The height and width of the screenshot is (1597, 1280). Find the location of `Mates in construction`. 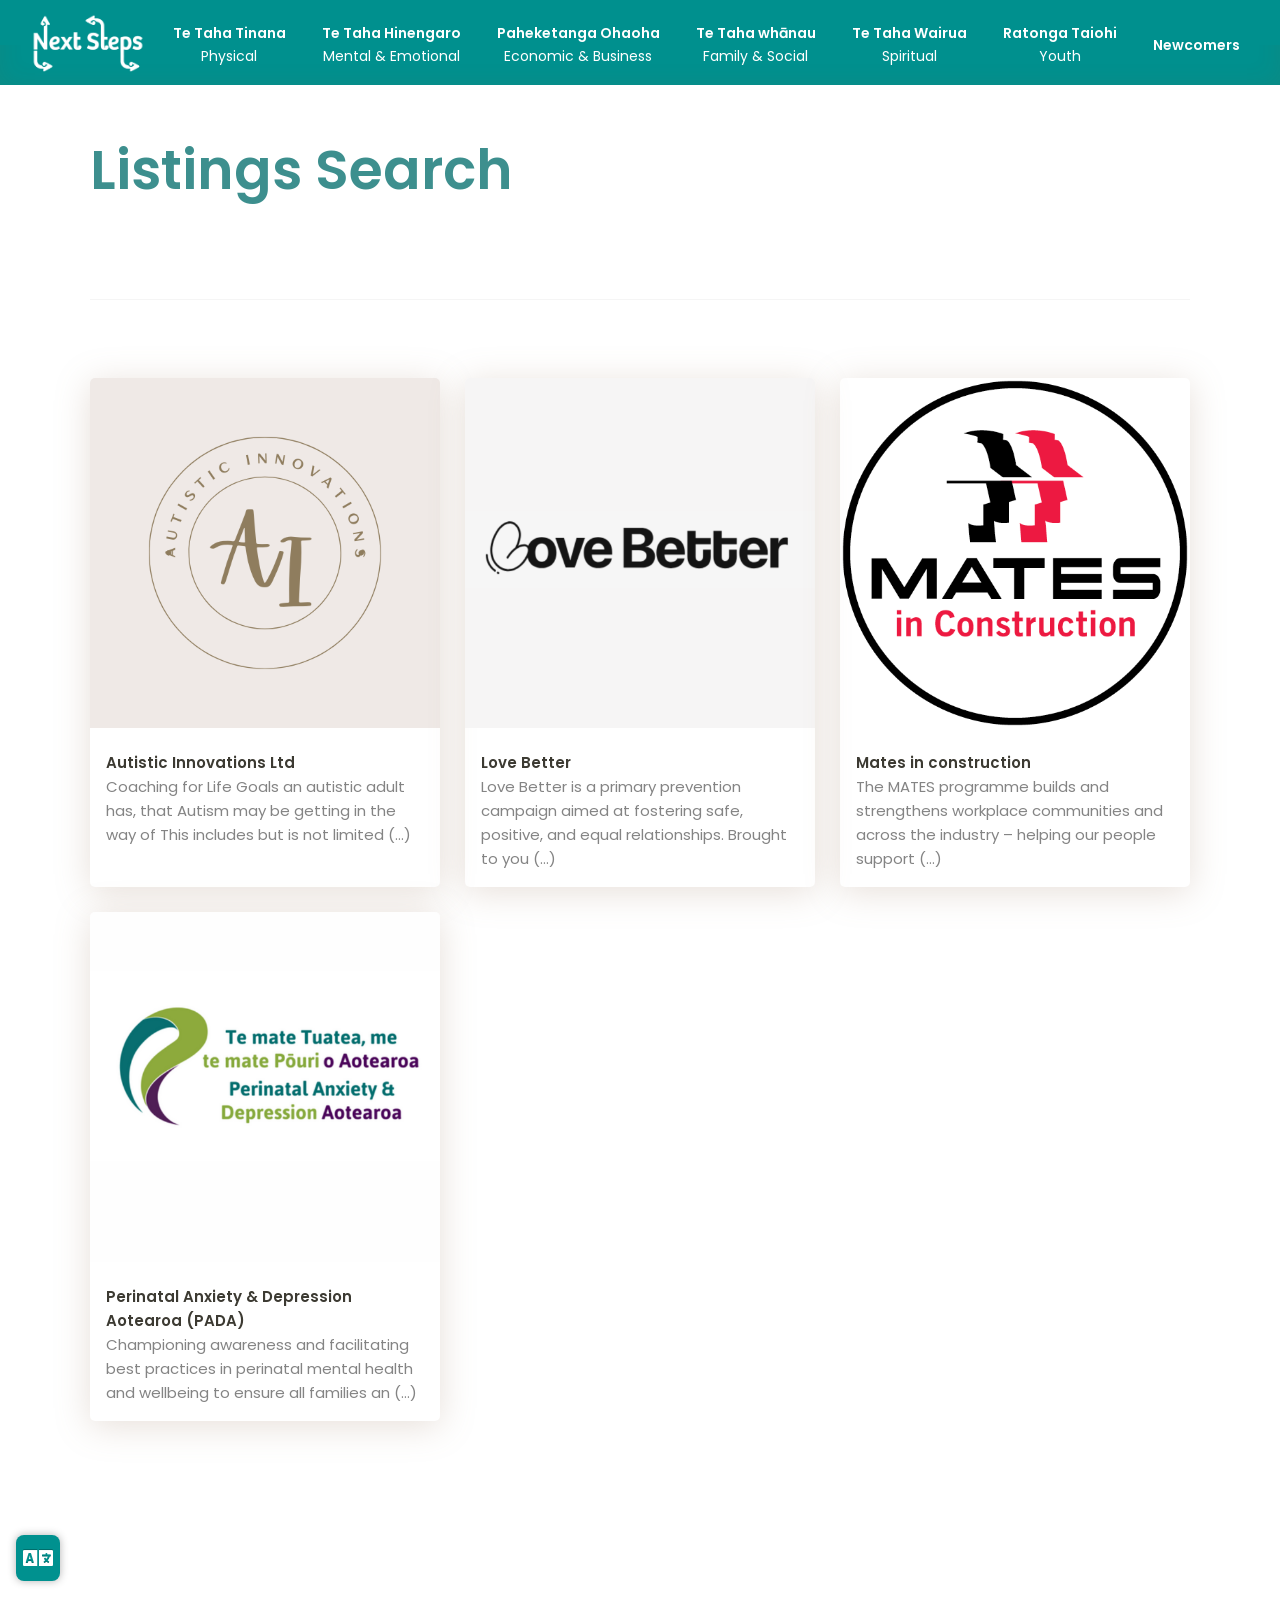

Mates in construction is located at coordinates (943, 762).